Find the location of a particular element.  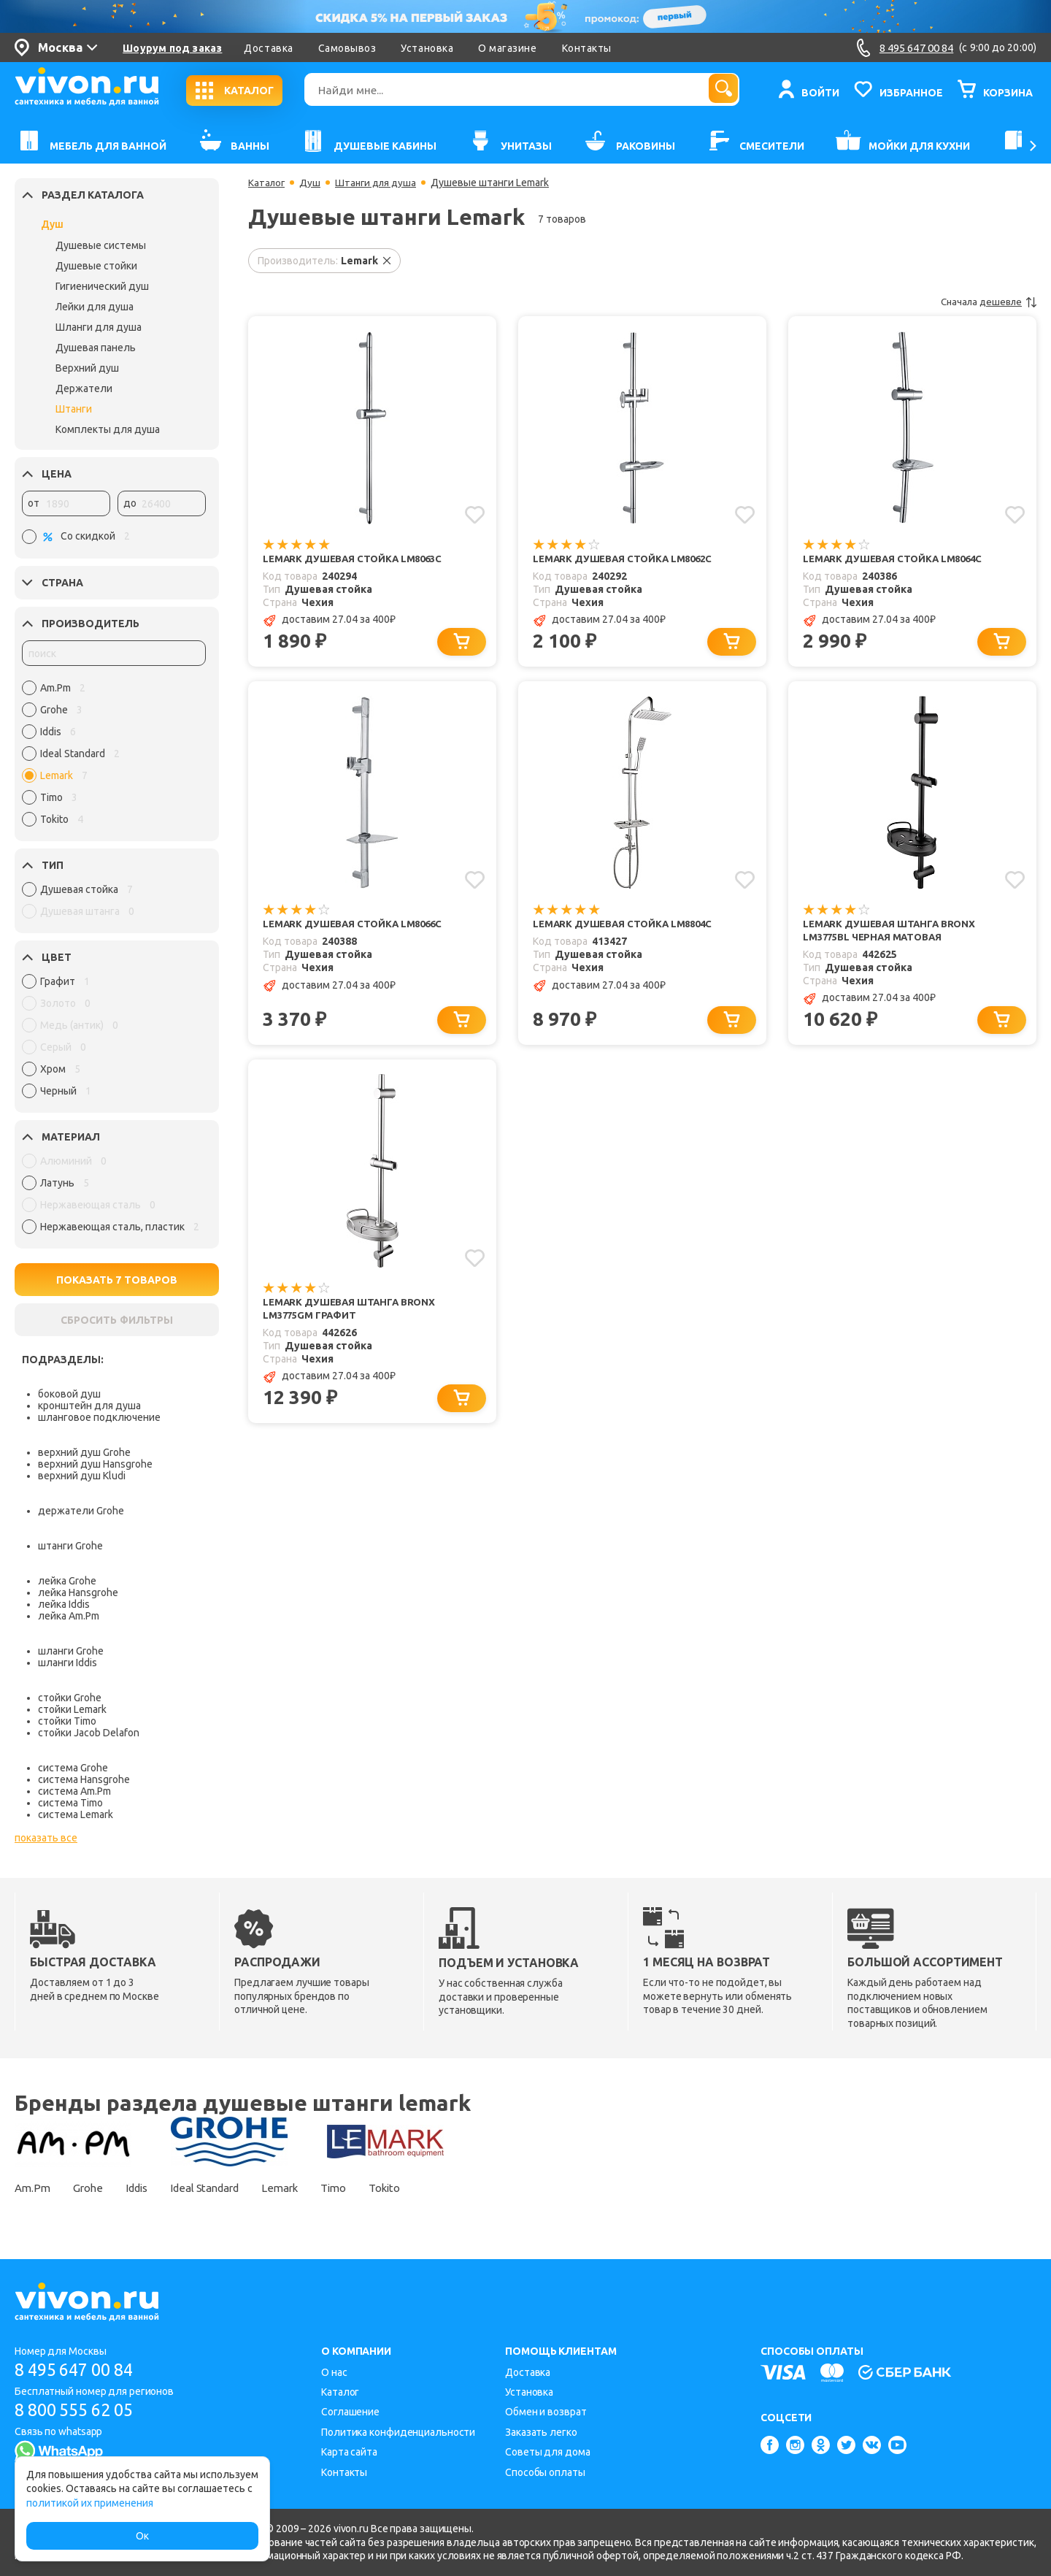

Обмен и возврат is located at coordinates (546, 2412).